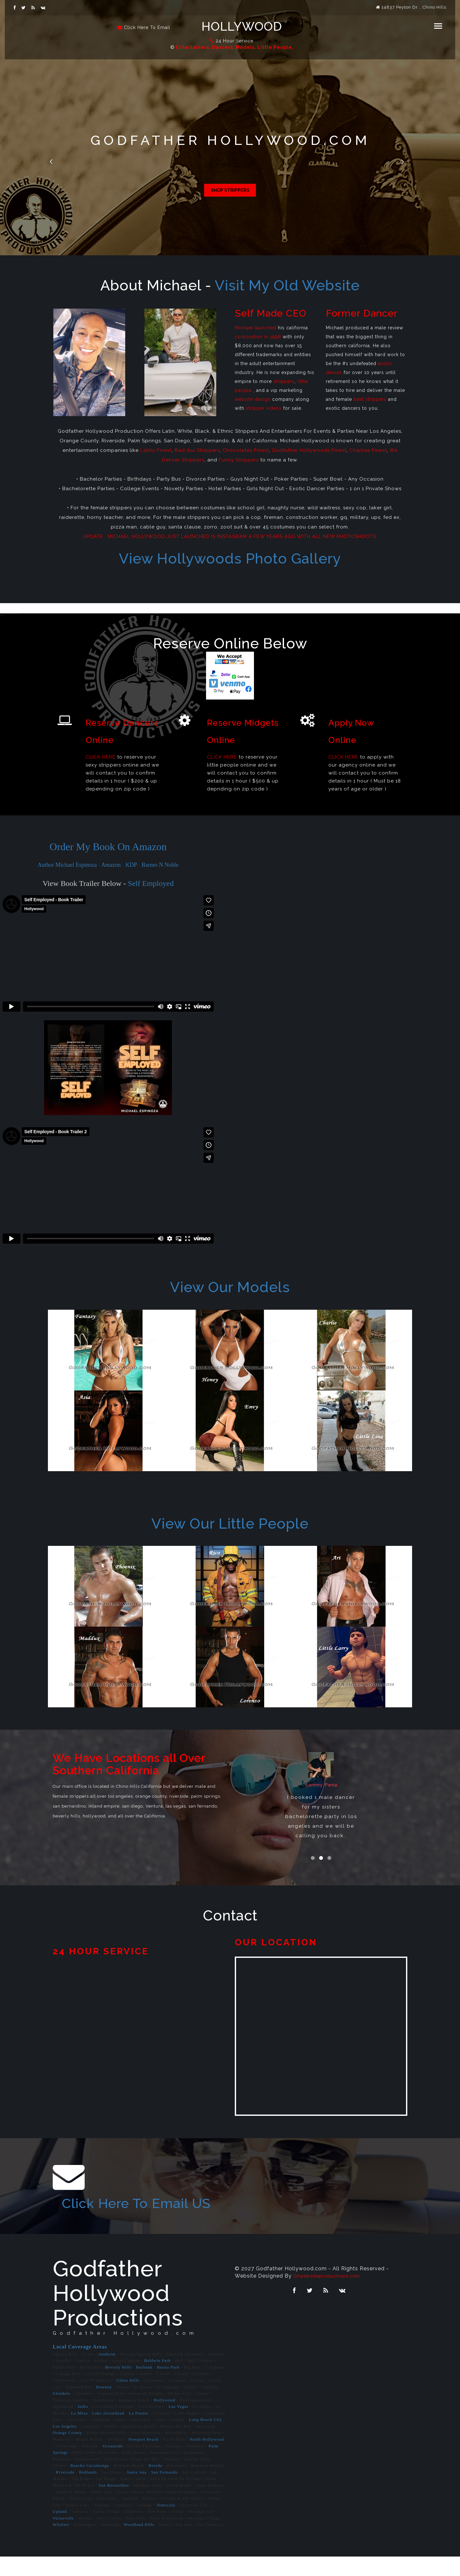  Describe the element at coordinates (63, 2537) in the screenshot. I see `Victorville` at that location.